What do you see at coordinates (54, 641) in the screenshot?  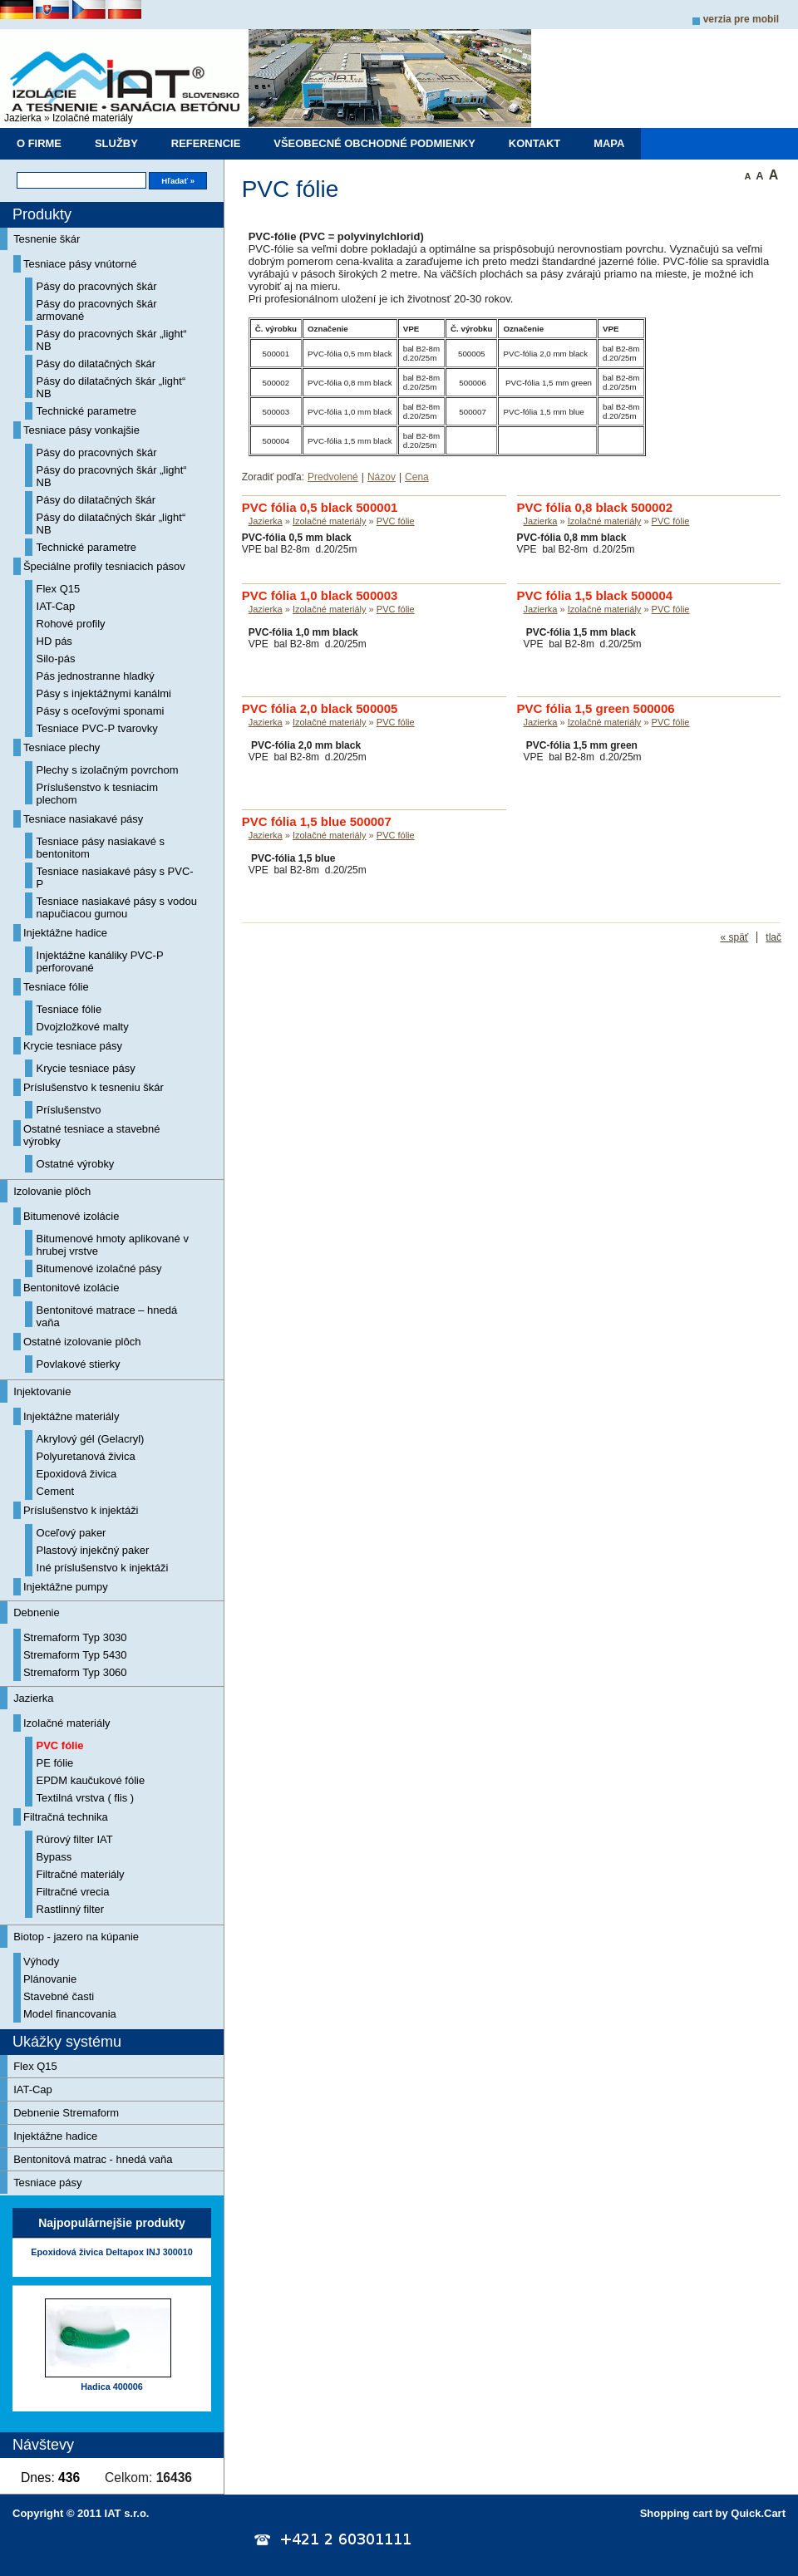 I see `HD pás` at bounding box center [54, 641].